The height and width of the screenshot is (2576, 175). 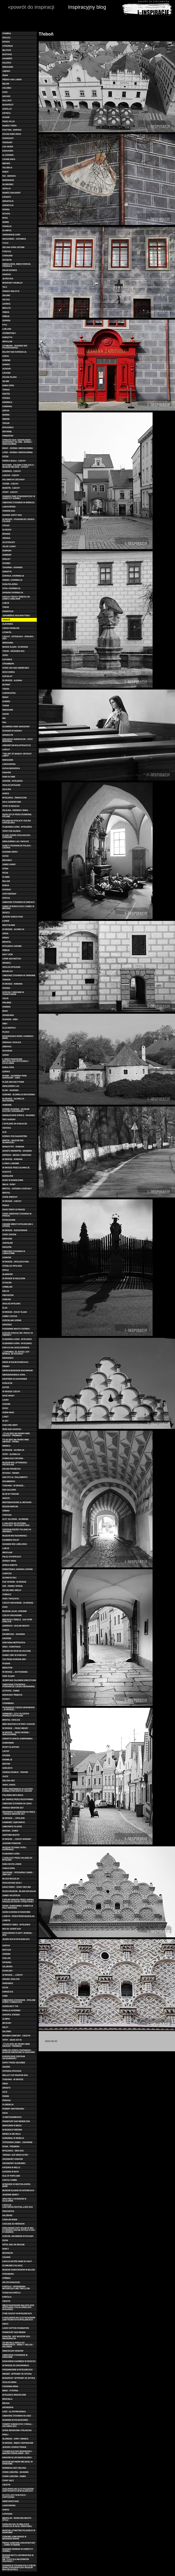 I want to click on Săpânţa - Wesoły Cmentarz, so click(x=16, y=1155).